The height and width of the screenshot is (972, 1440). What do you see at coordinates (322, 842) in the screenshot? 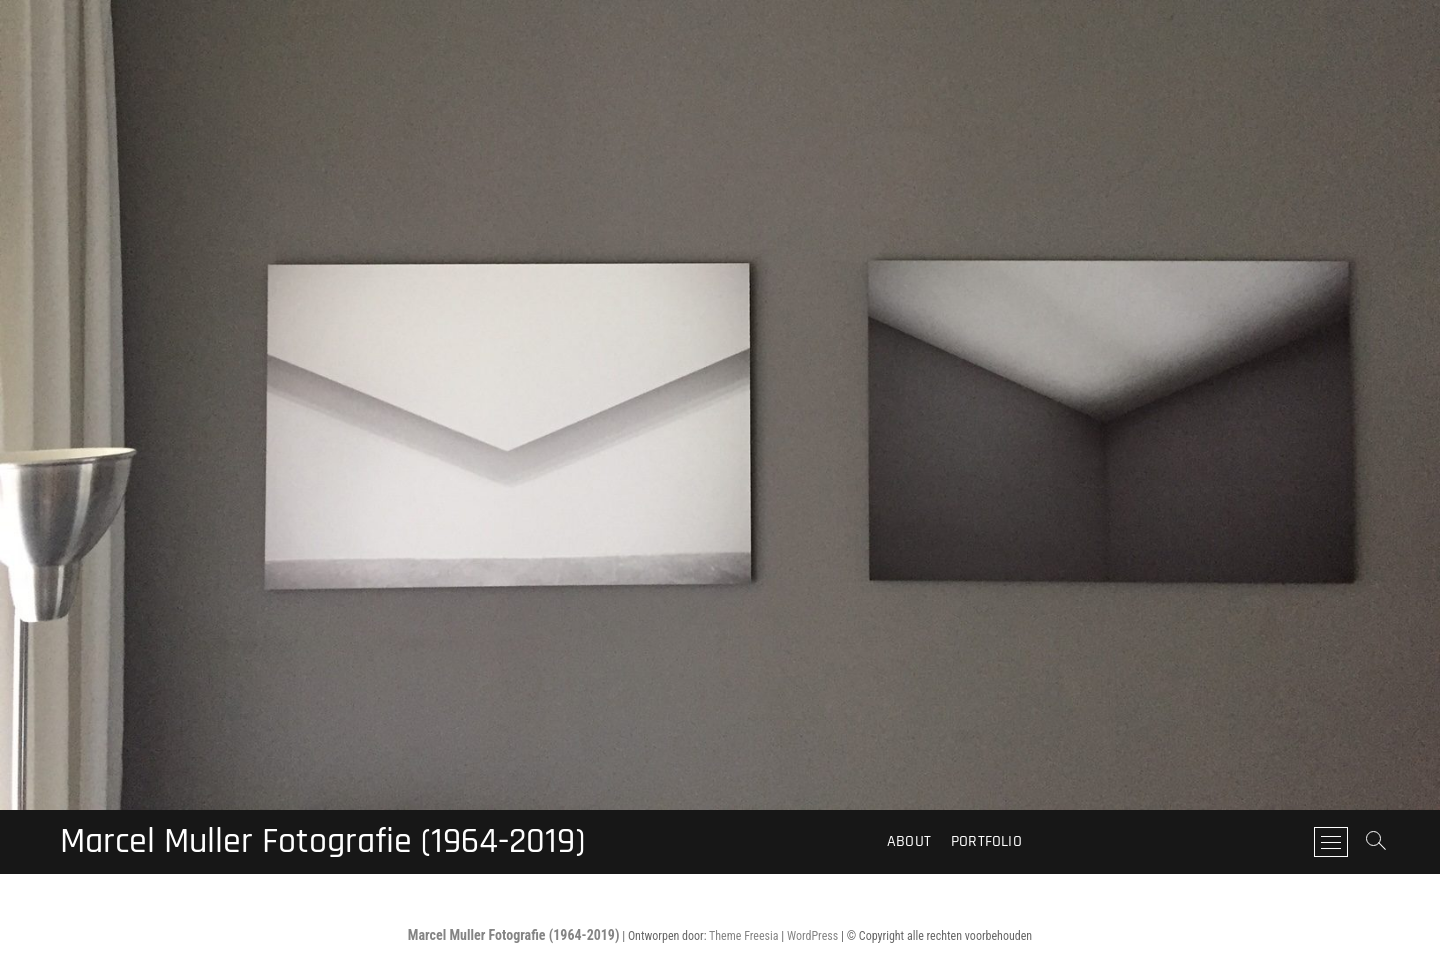
I see `Marcel Muller Fotografie (1964-2019)` at bounding box center [322, 842].